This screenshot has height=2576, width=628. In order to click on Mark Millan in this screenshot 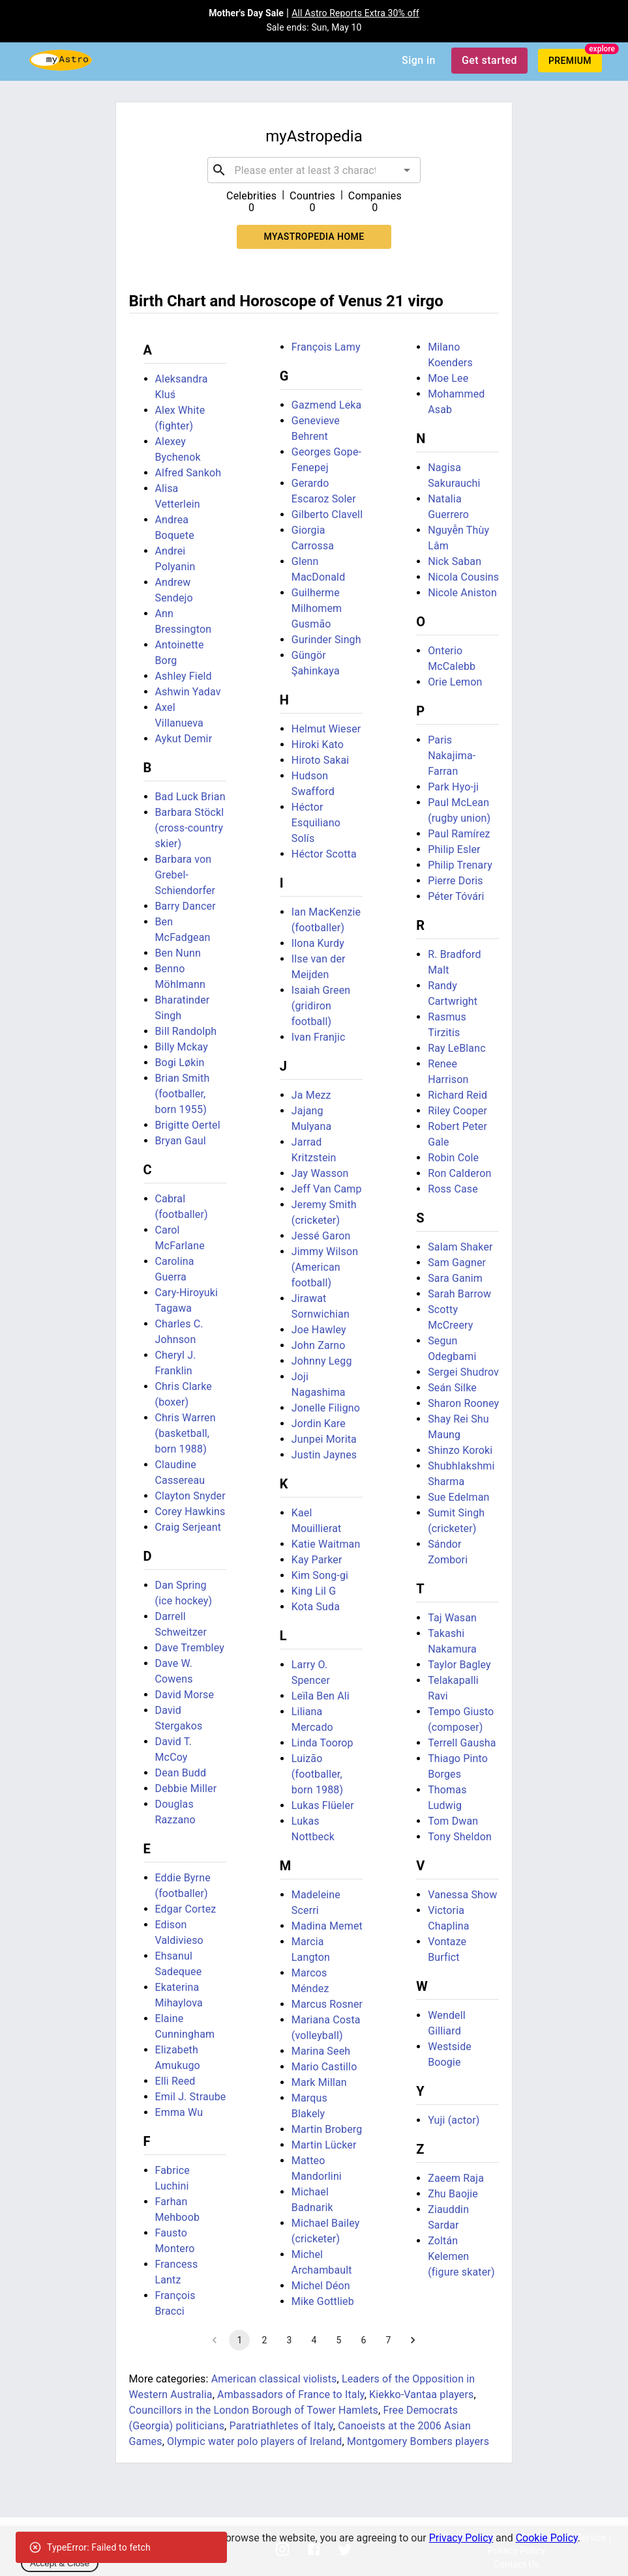, I will do `click(319, 2082)`.